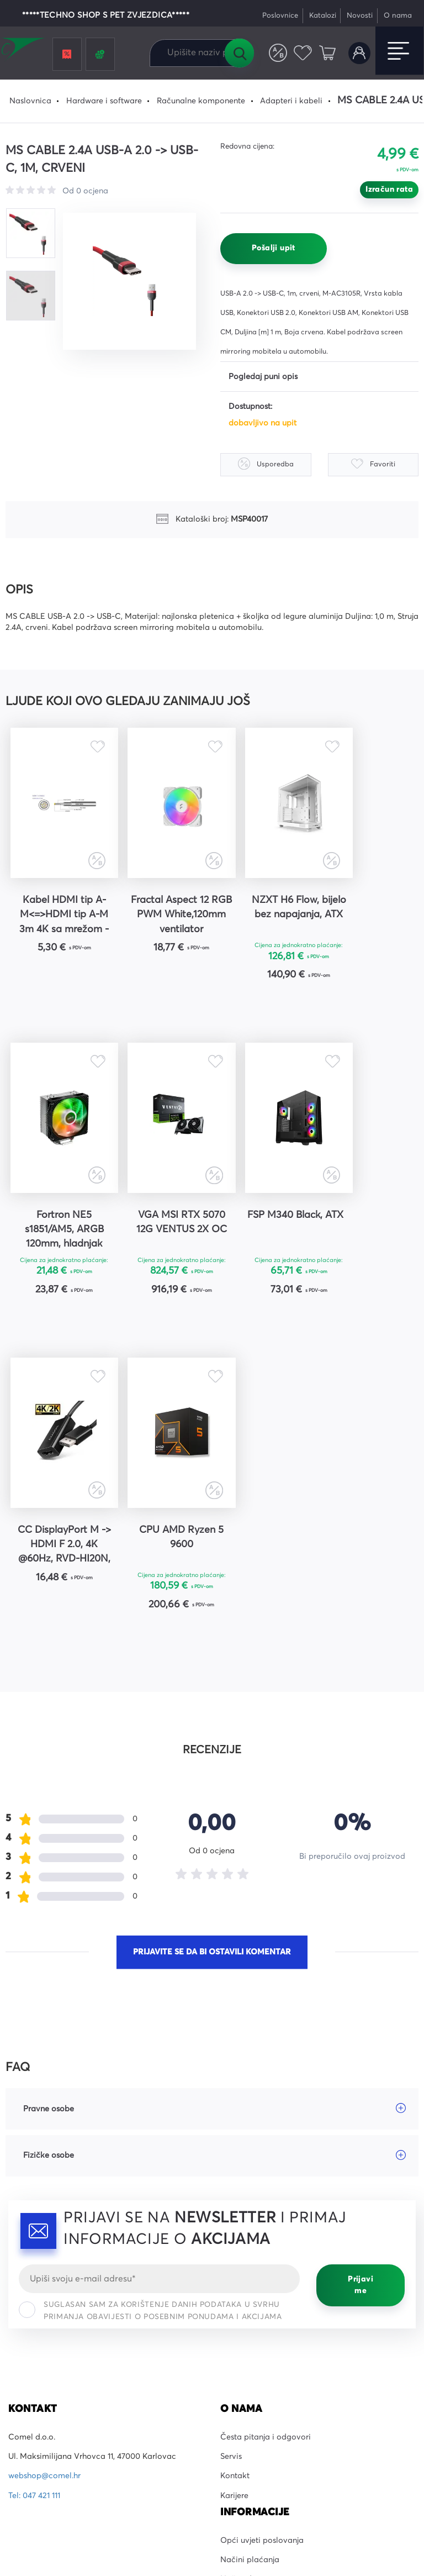  I want to click on Opći uvjeti poslovanja, so click(262, 2229).